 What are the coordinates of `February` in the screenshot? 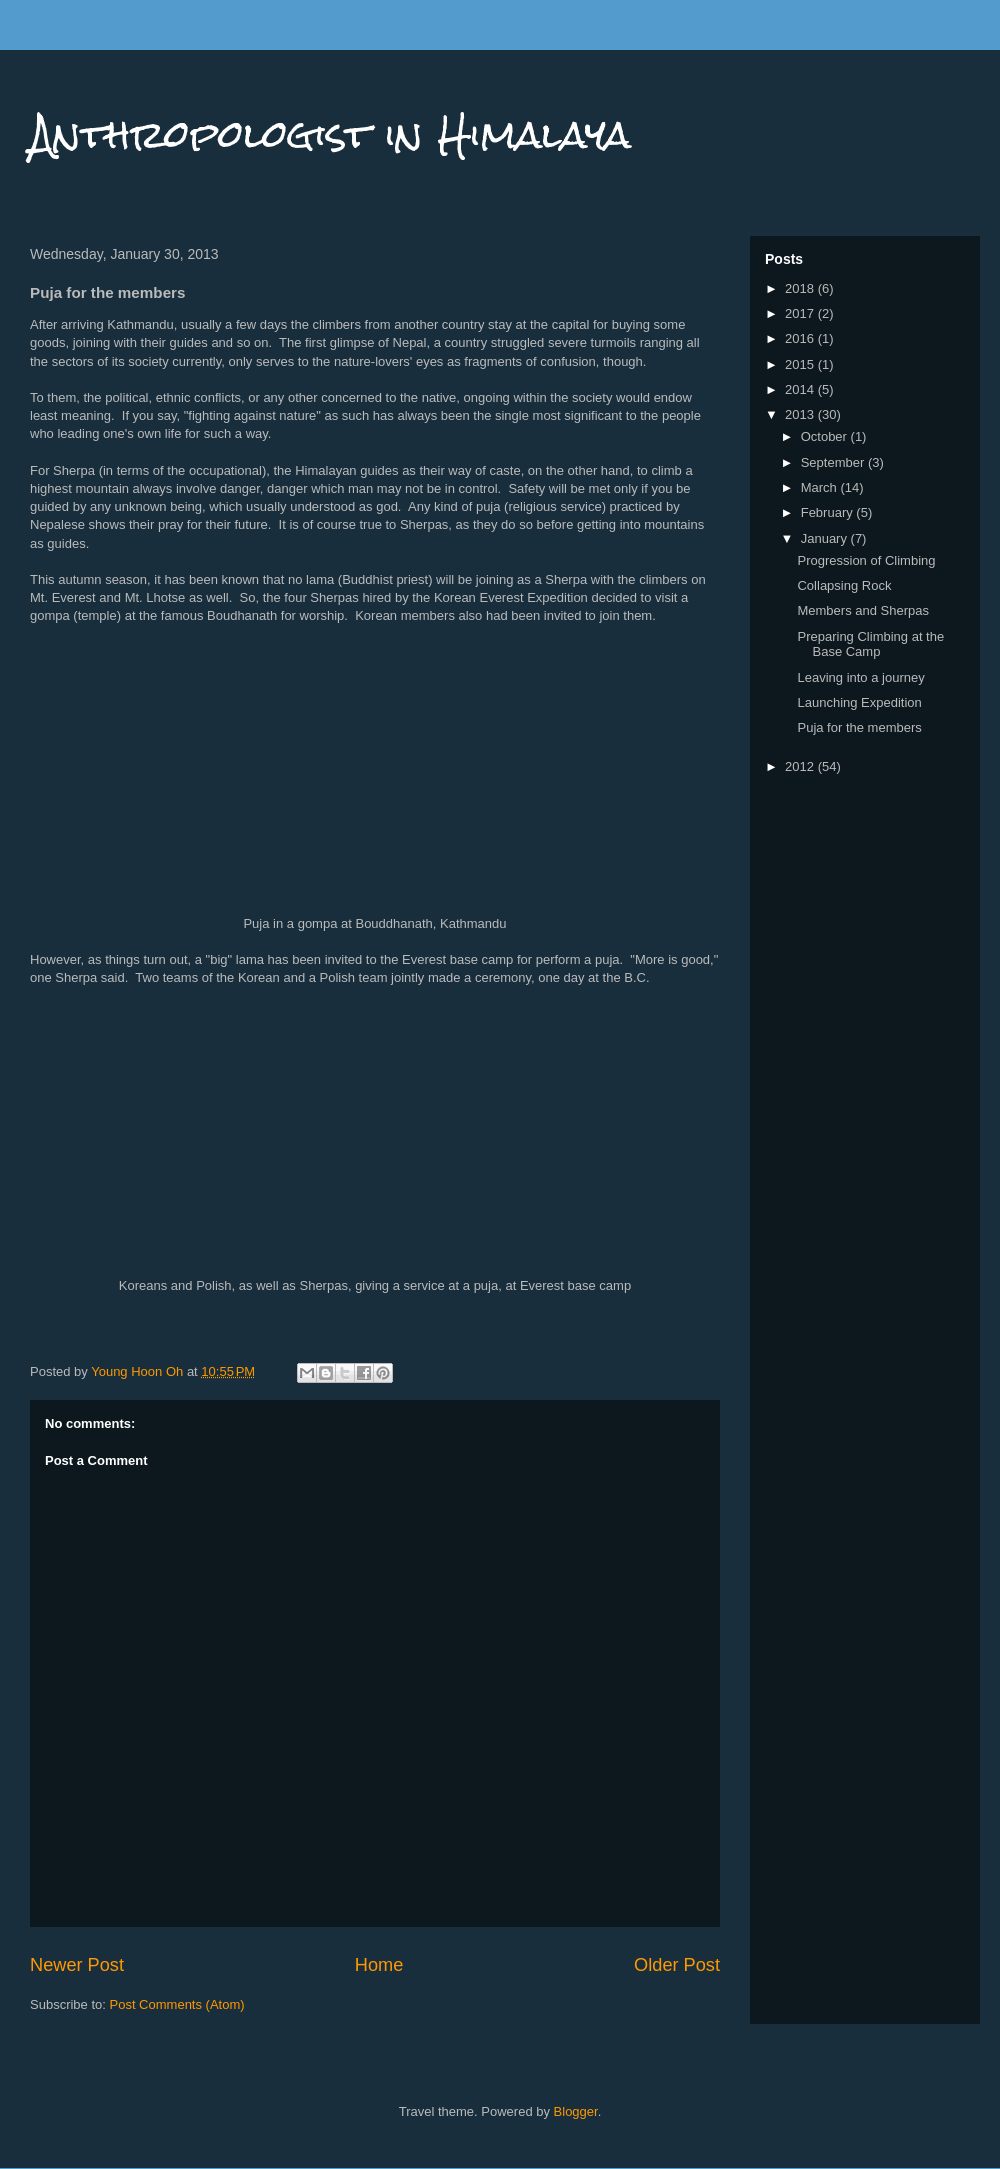 It's located at (829, 512).